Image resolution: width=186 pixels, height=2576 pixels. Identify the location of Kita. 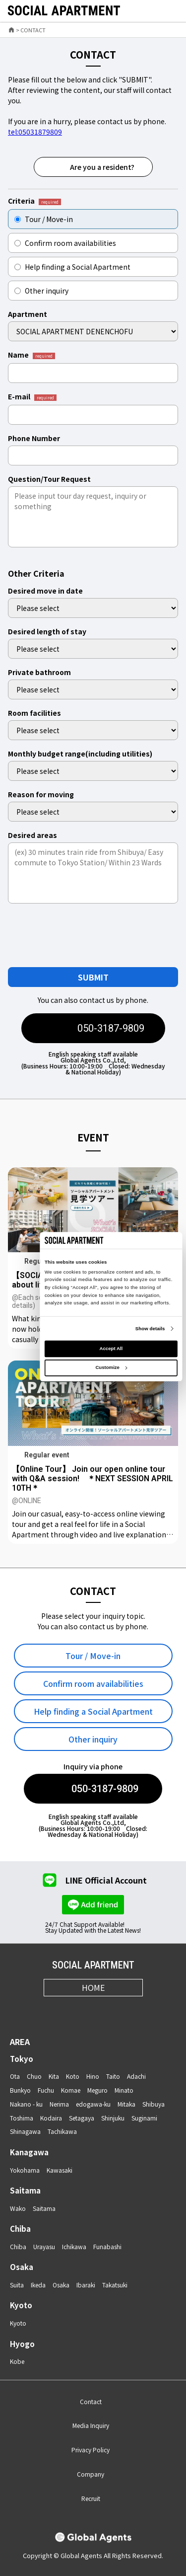
(54, 2076).